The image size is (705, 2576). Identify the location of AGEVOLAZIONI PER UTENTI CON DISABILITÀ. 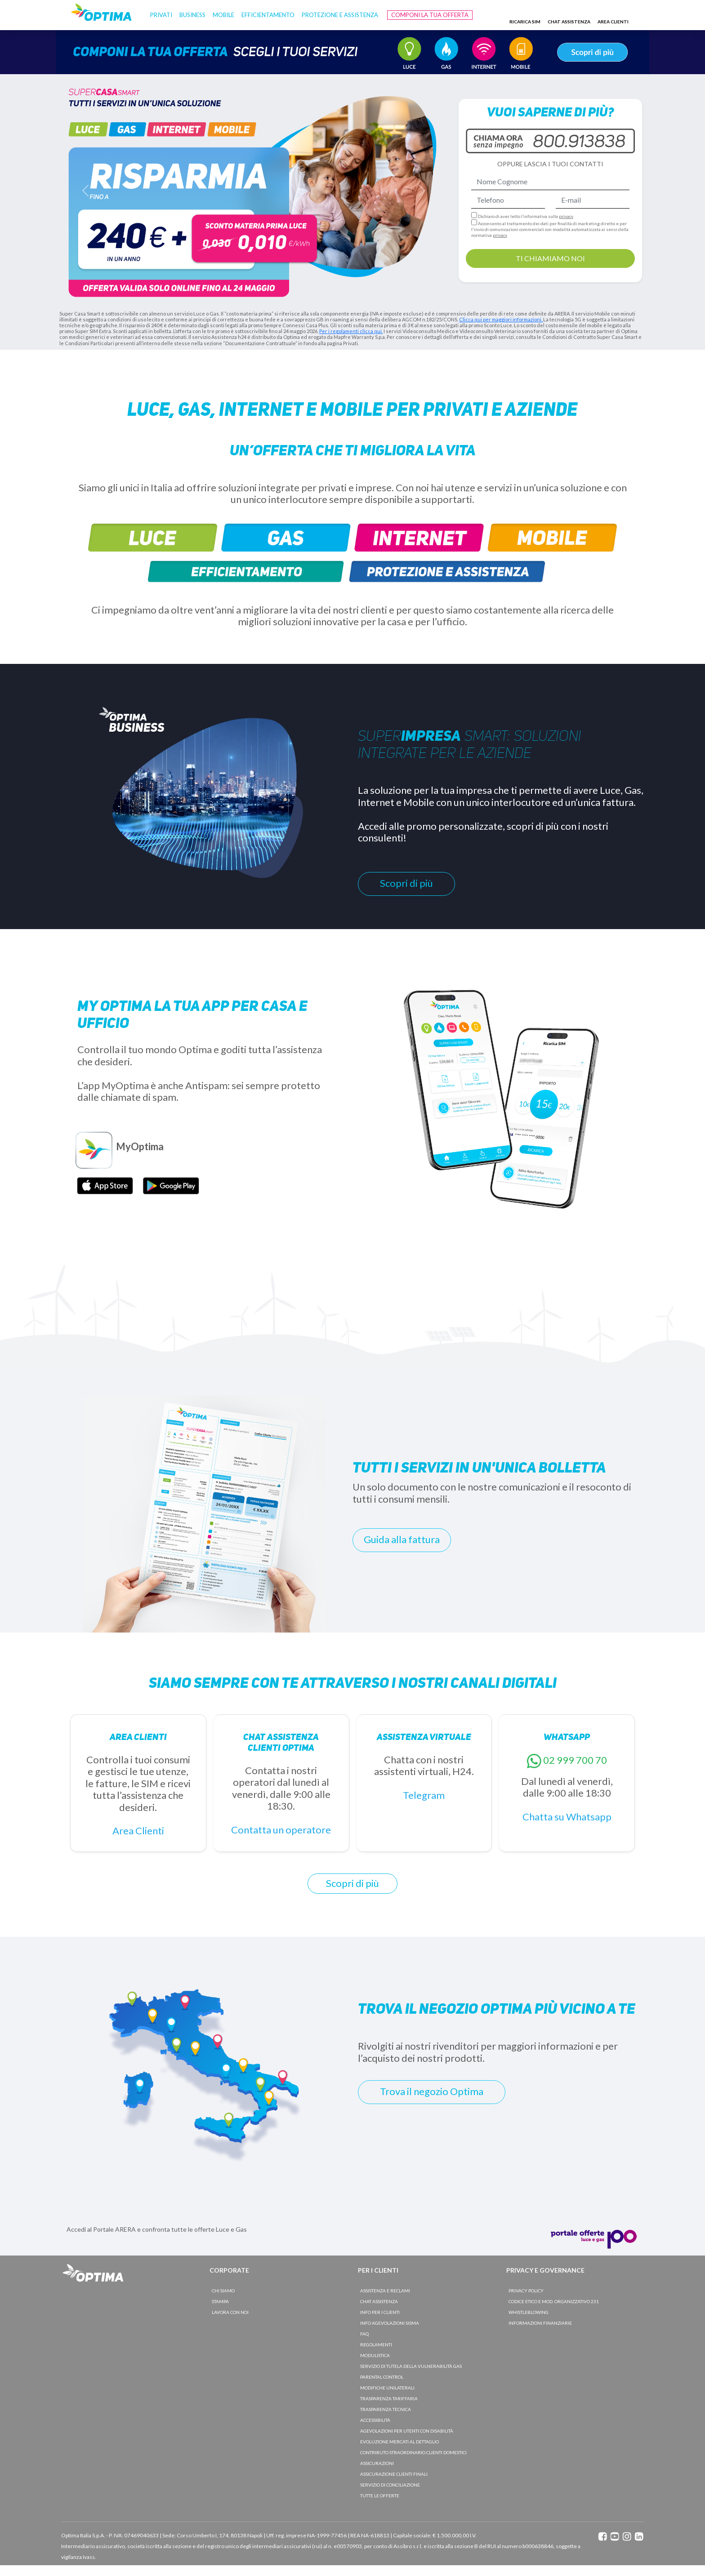
(406, 2431).